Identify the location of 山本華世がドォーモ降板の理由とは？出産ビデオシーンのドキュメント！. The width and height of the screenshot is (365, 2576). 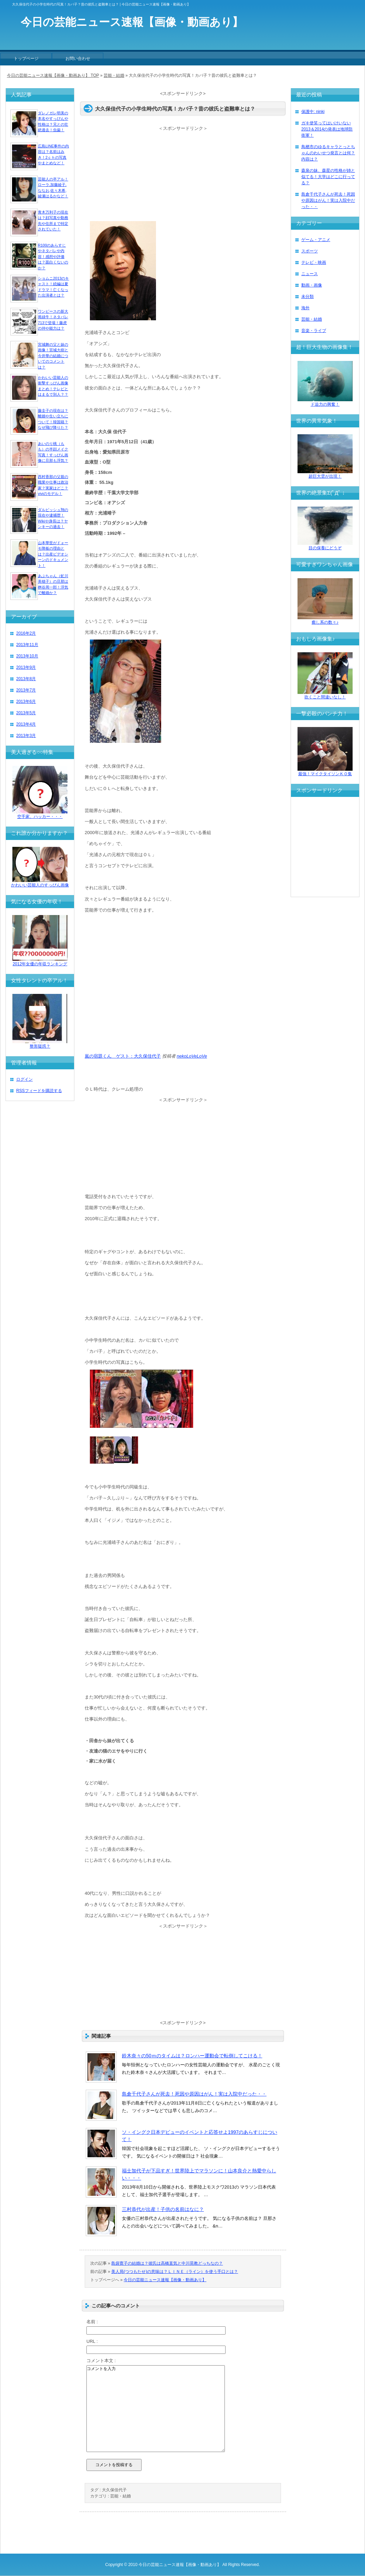
(53, 554).